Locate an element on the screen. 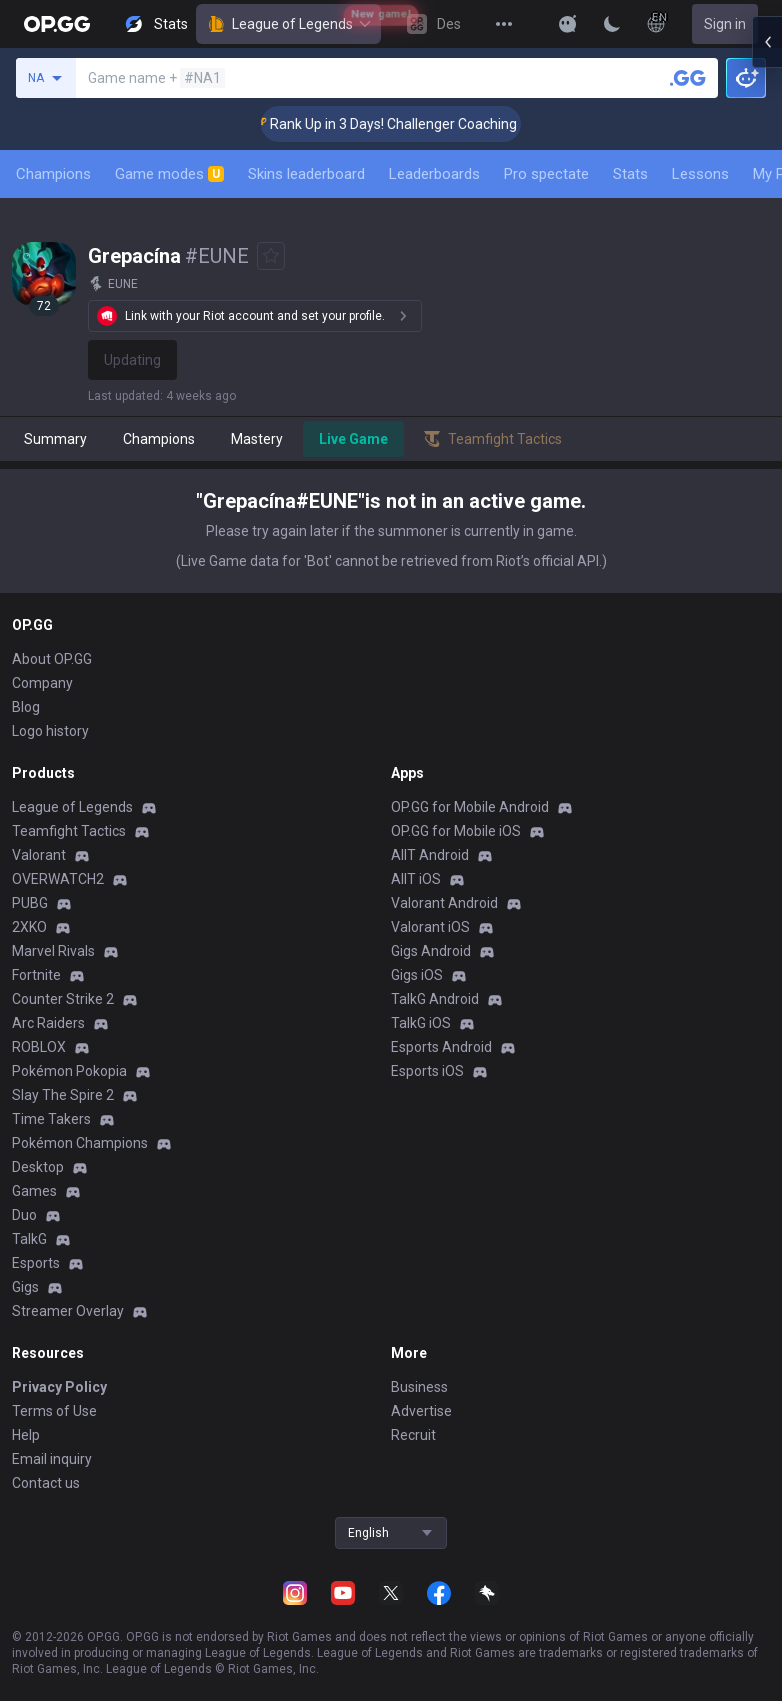 This screenshot has width=782, height=1701. Arc Raiders is located at coordinates (48, 1023).